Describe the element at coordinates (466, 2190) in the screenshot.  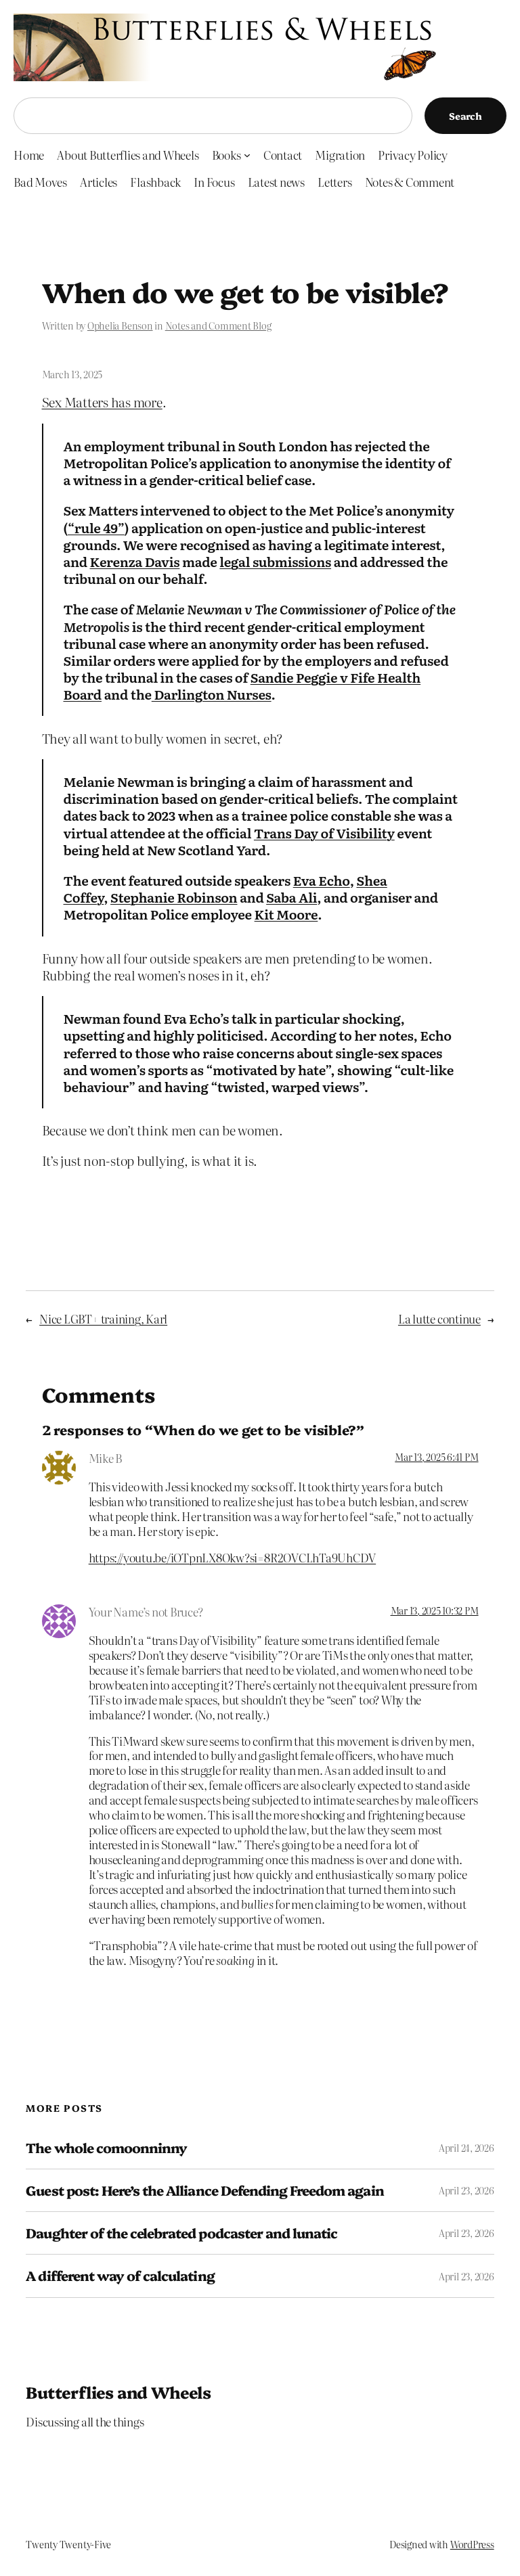
I see `April 23, 2026` at that location.